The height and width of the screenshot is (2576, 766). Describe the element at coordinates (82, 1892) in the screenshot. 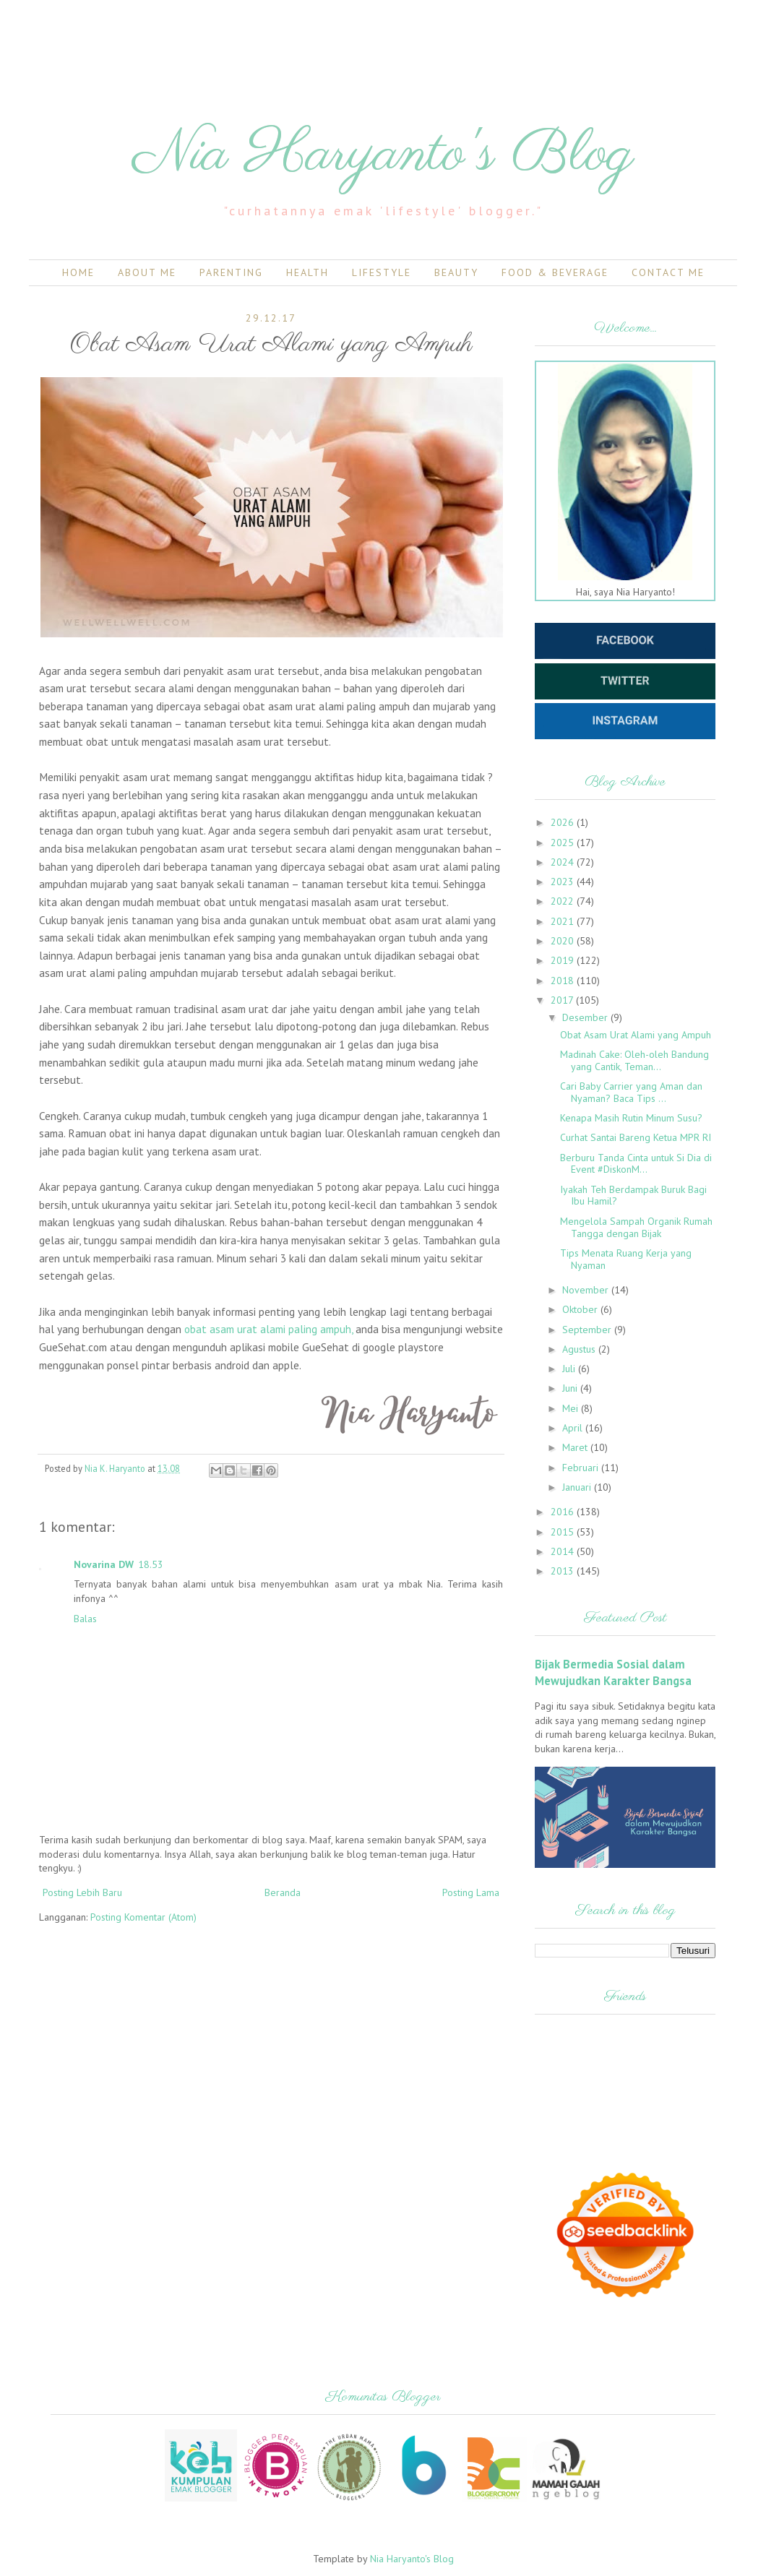

I see `Posting Lebih Baru` at that location.